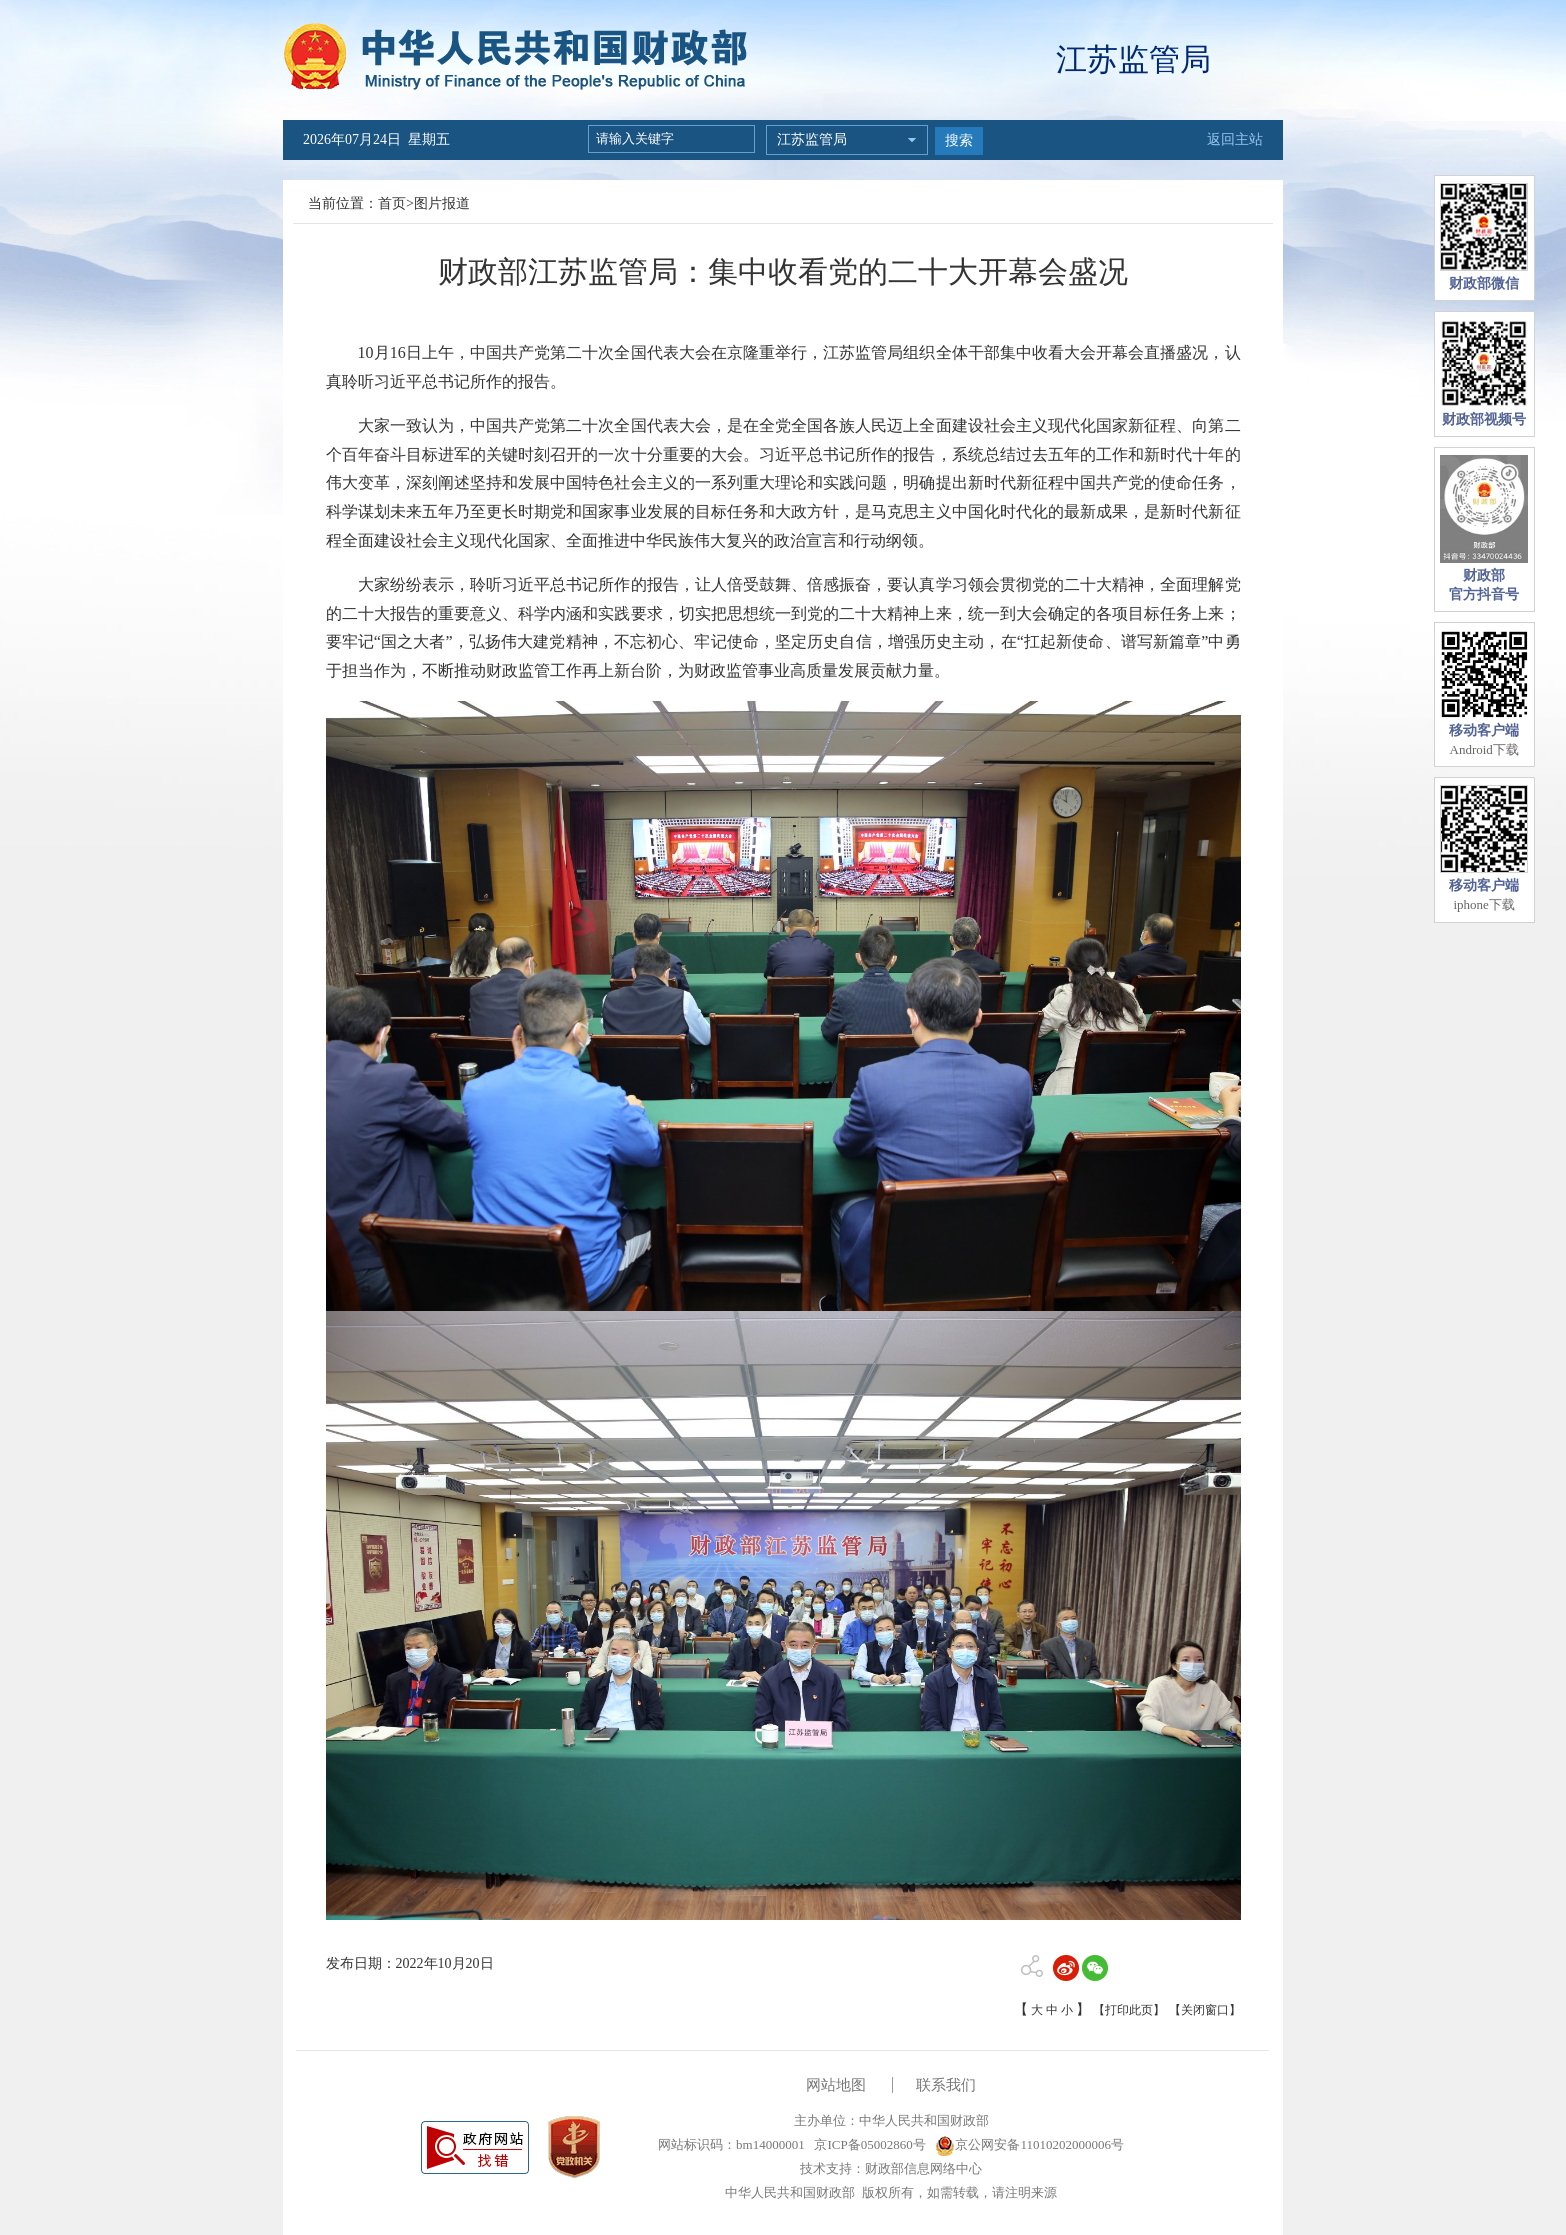  Describe the element at coordinates (1129, 2010) in the screenshot. I see `【打印此页】` at that location.